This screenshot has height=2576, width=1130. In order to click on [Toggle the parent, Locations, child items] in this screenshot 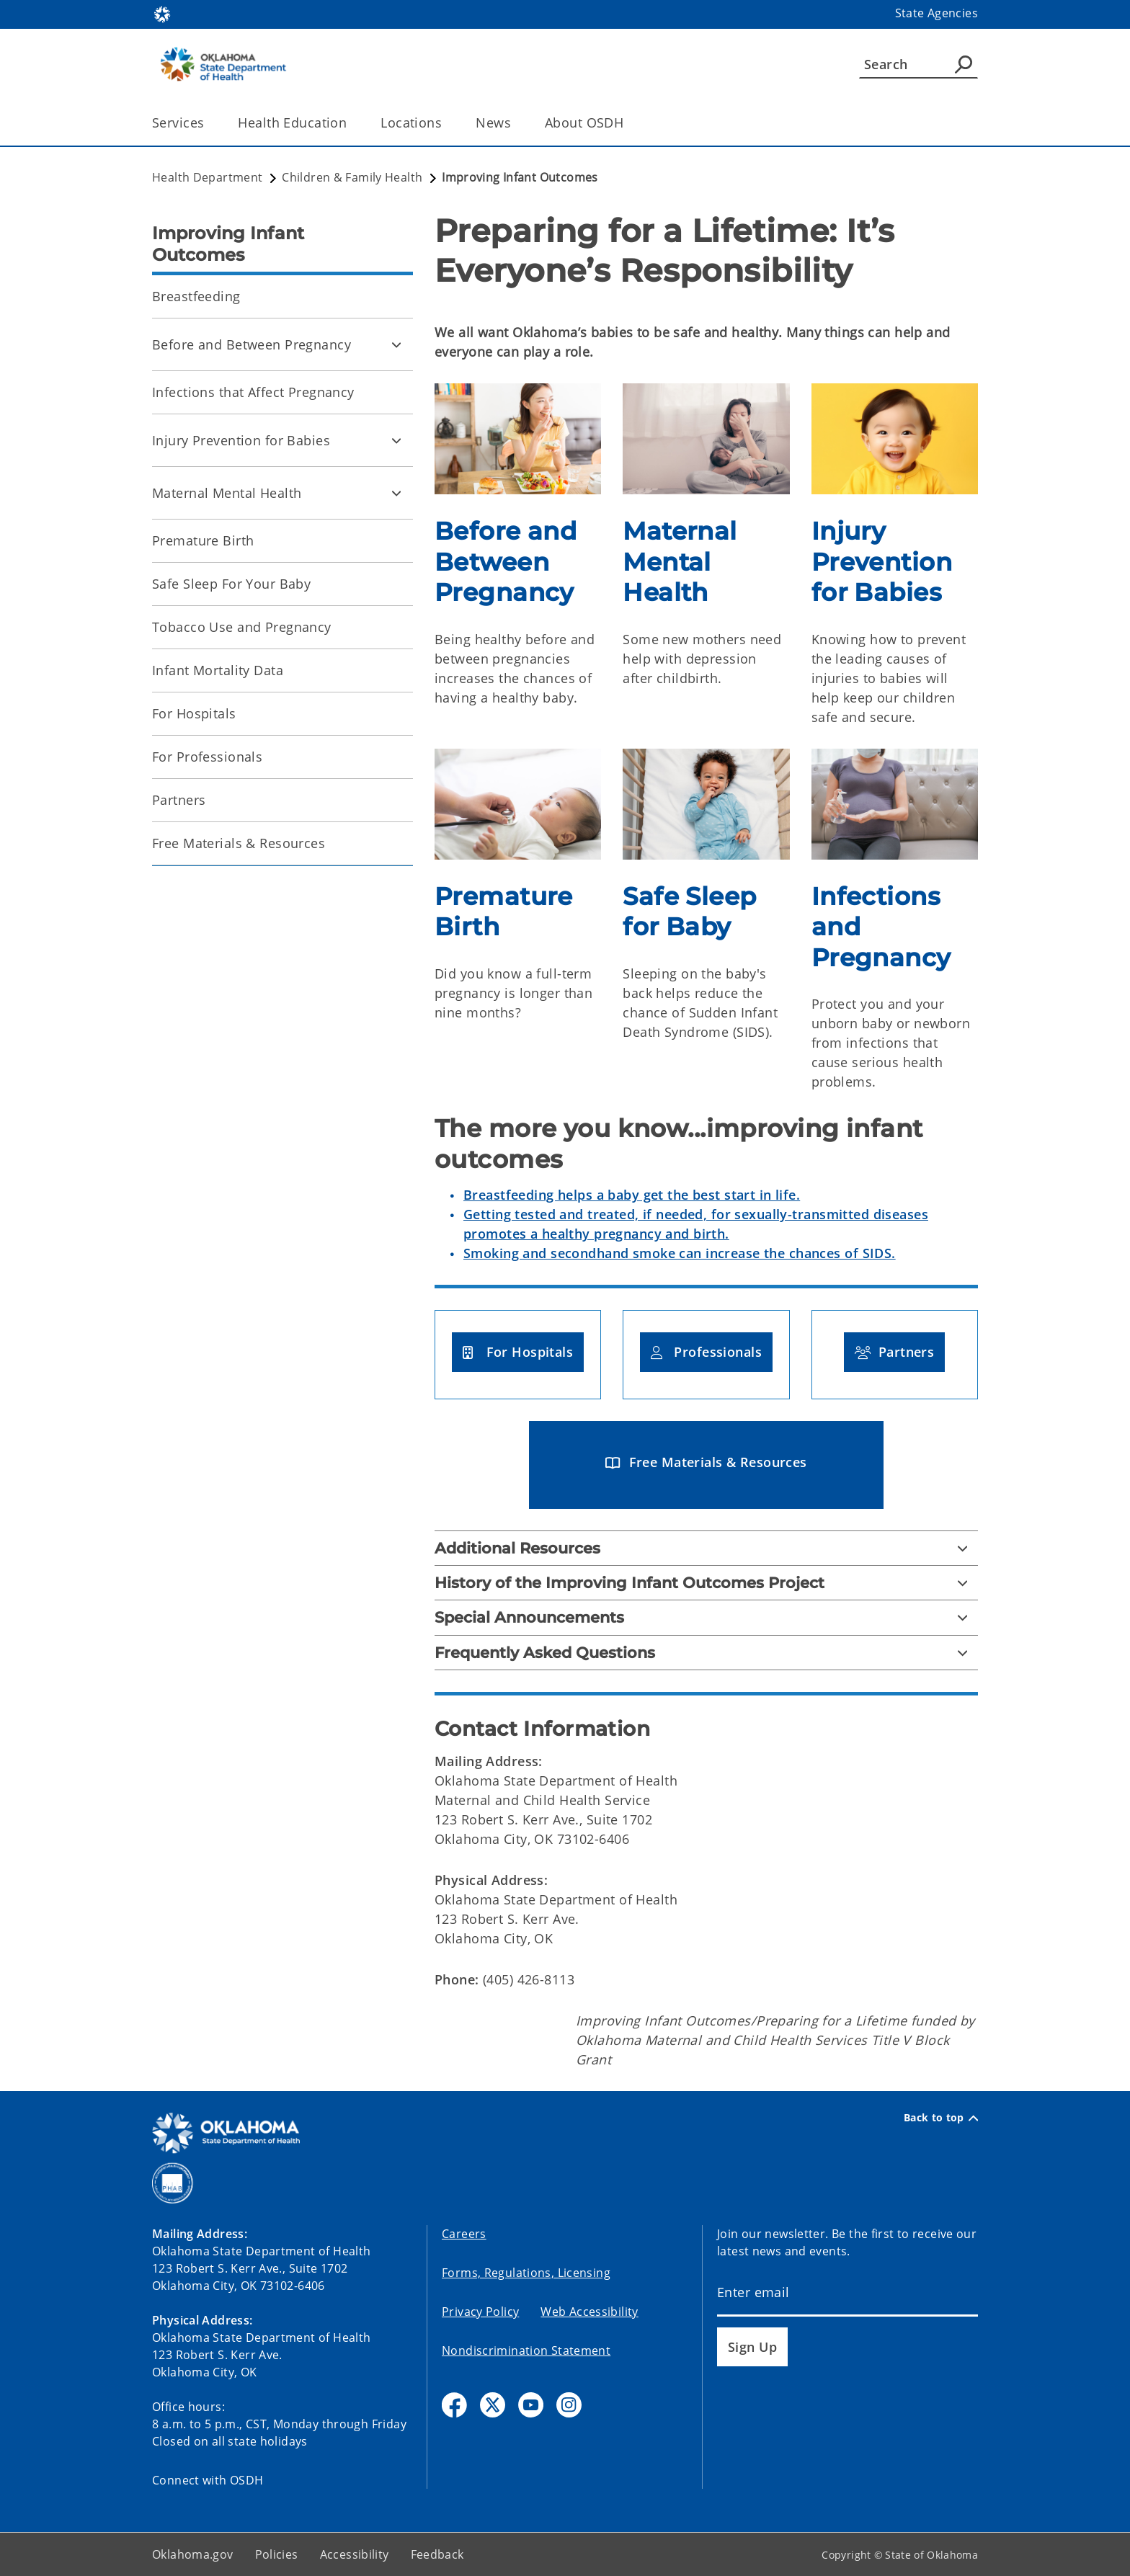, I will do `click(446, 123)`.